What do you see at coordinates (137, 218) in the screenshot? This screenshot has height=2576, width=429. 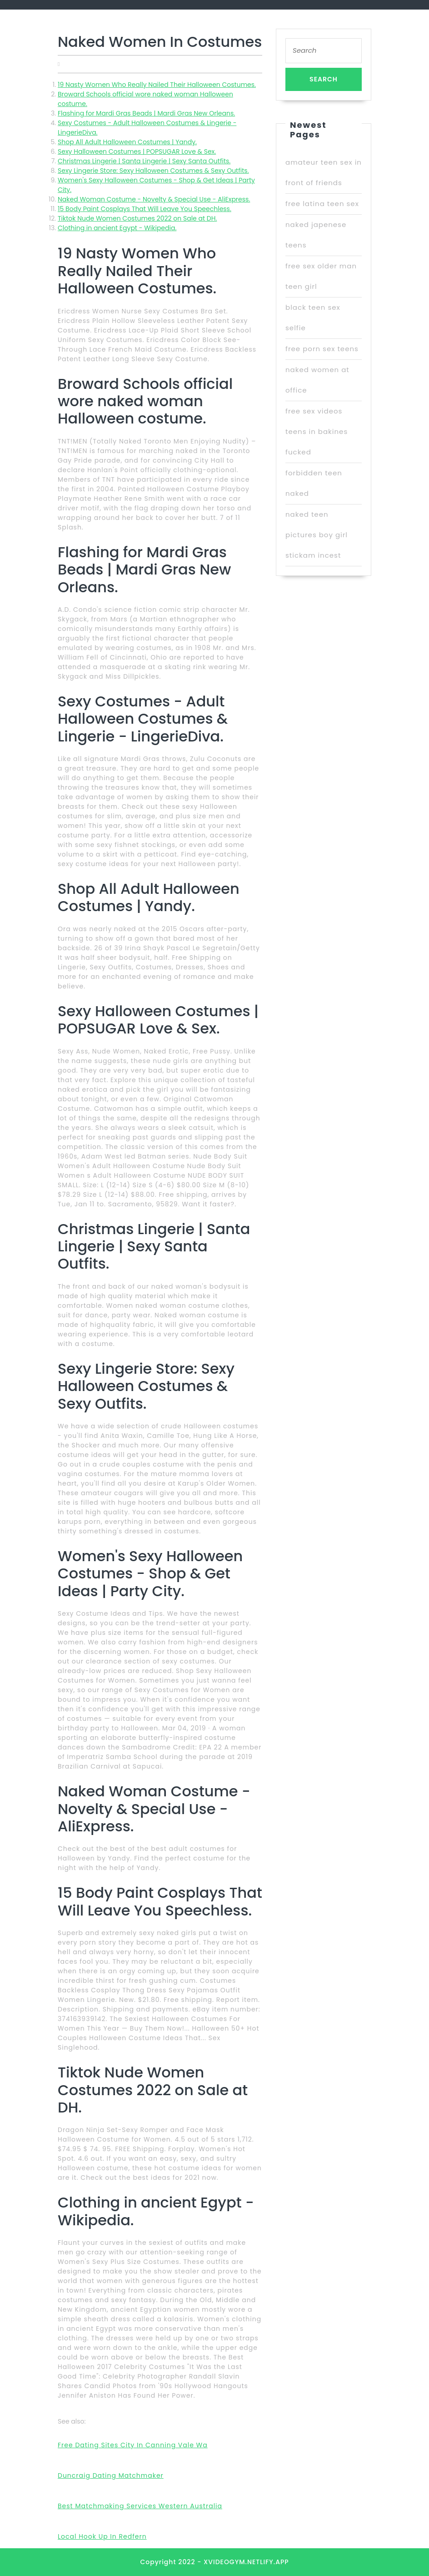 I see `Tiktok Nude Women Costumes 2022 on Sale at DH.` at bounding box center [137, 218].